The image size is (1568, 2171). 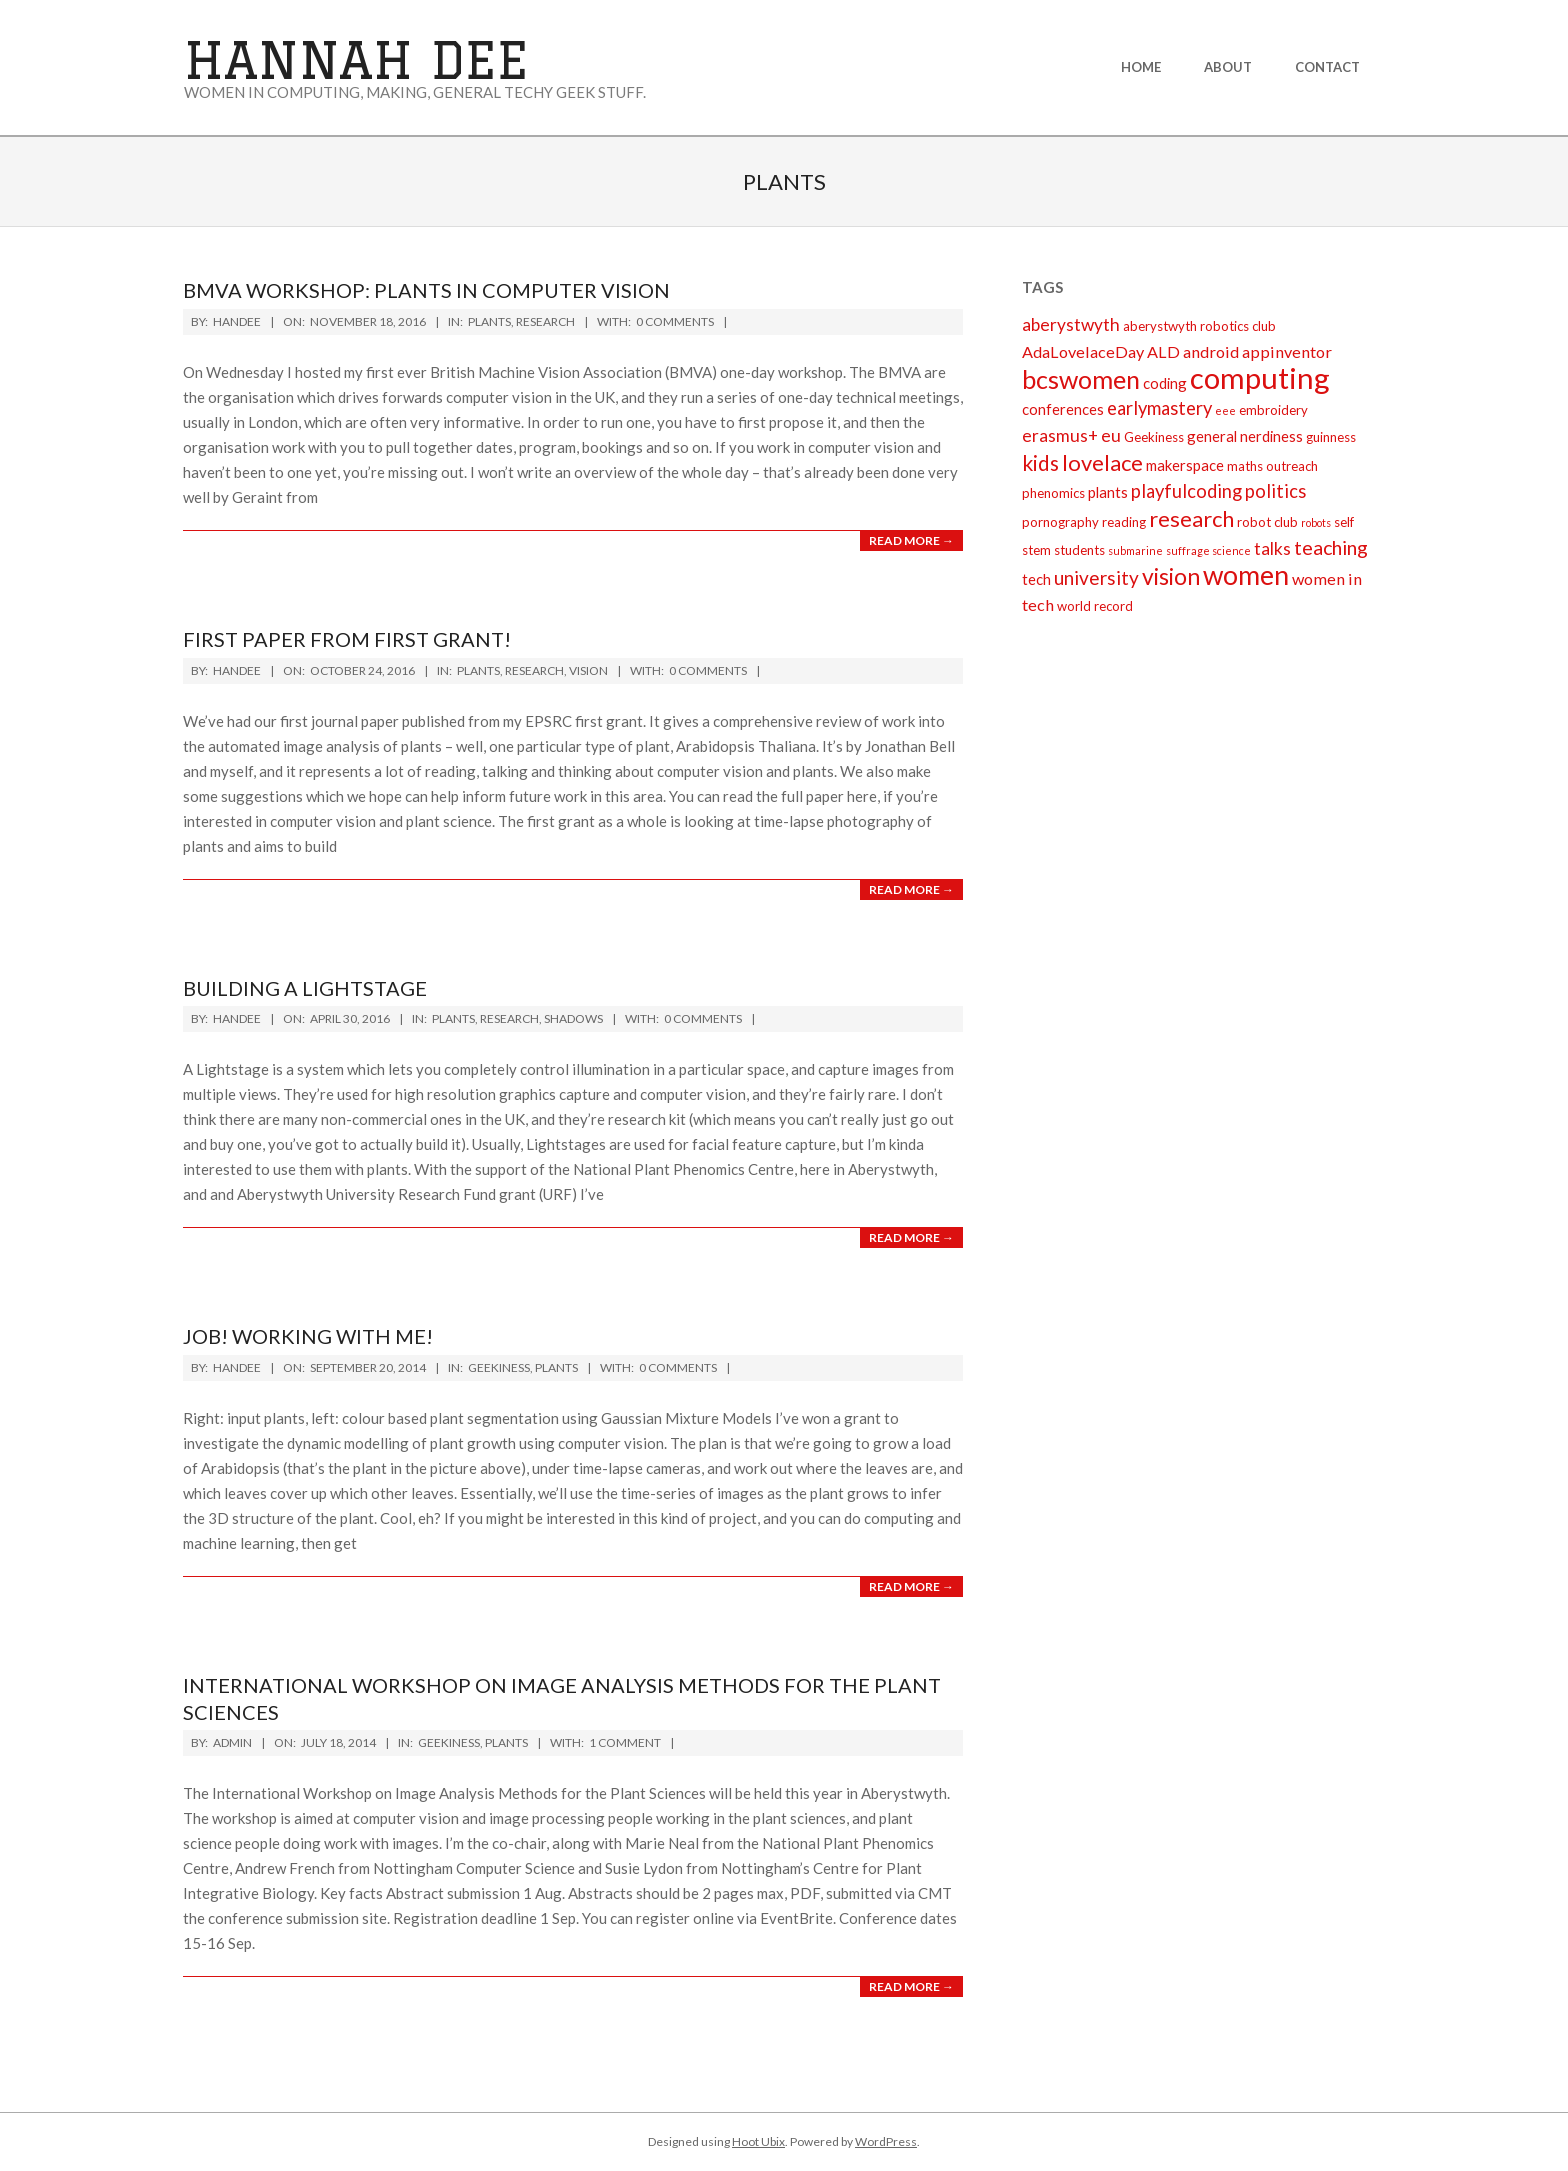 What do you see at coordinates (1135, 550) in the screenshot?
I see `submarine [submarine (1 item)]` at bounding box center [1135, 550].